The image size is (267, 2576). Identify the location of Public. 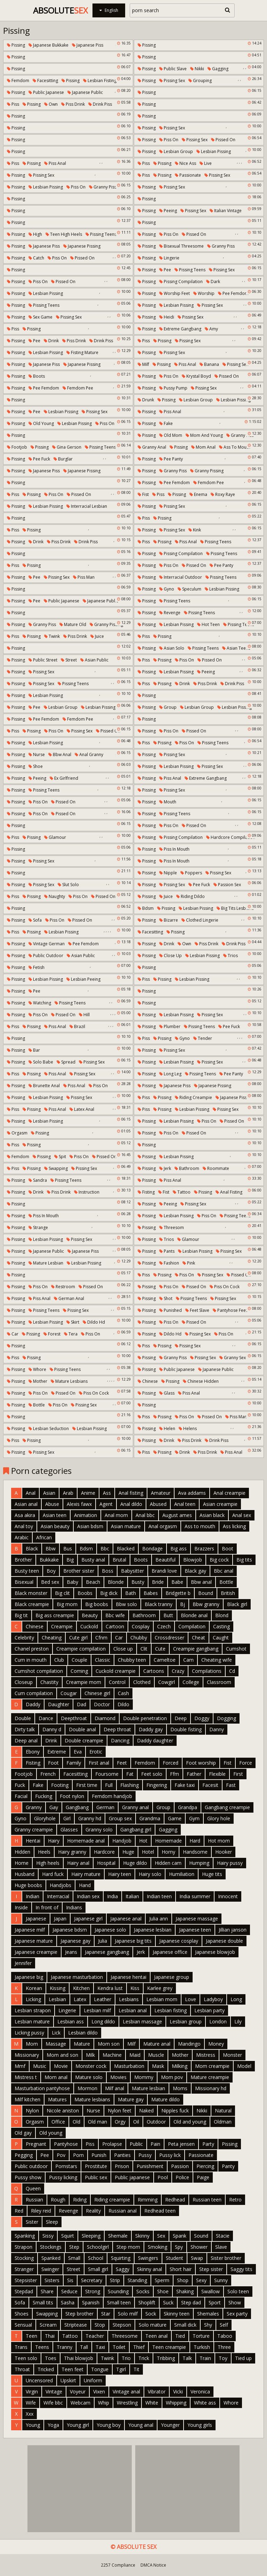
(136, 2144).